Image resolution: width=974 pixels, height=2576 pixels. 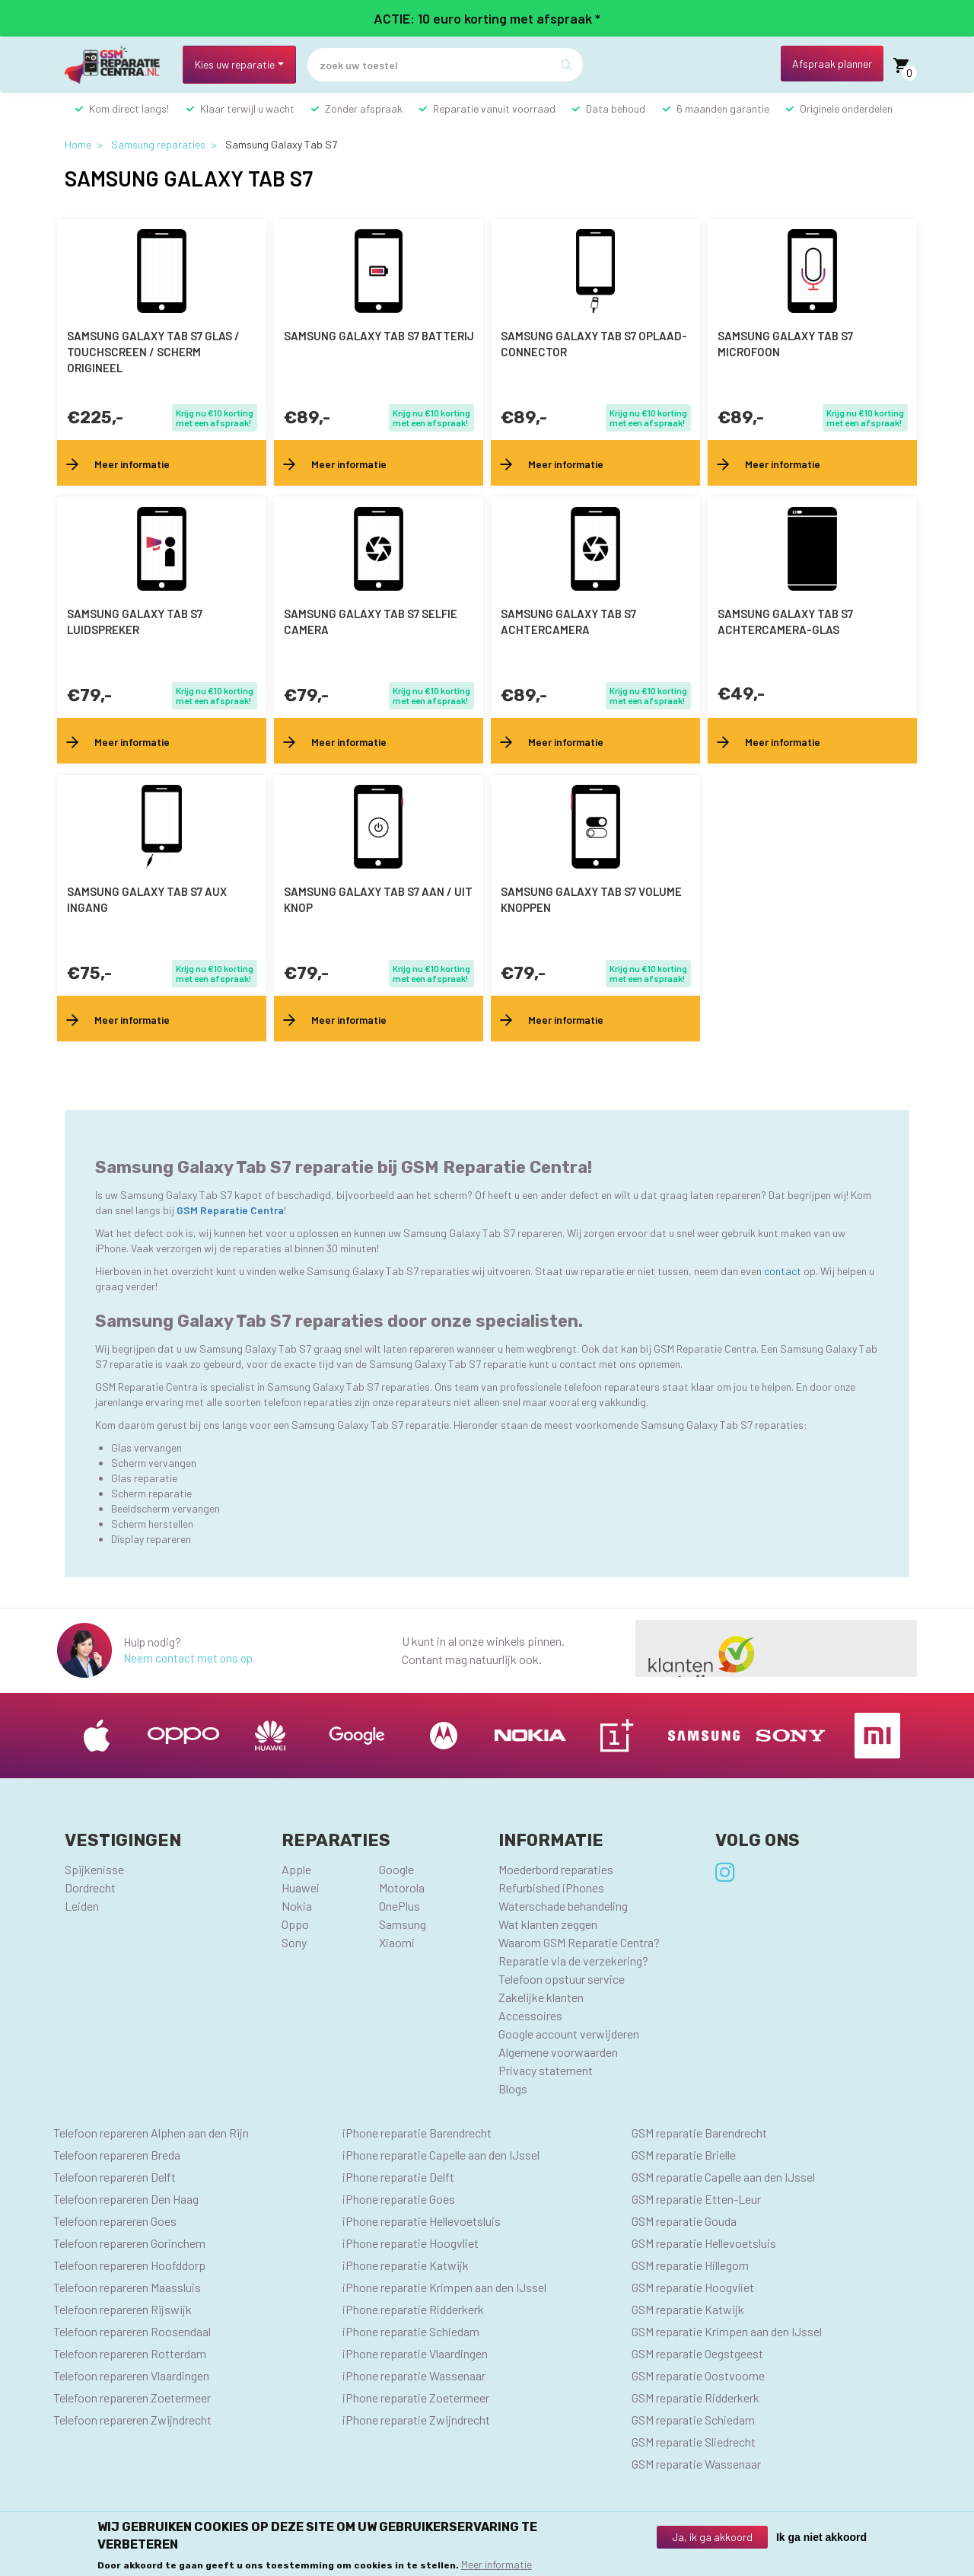 I want to click on Telefoon repareren Den Haag, so click(x=126, y=2199).